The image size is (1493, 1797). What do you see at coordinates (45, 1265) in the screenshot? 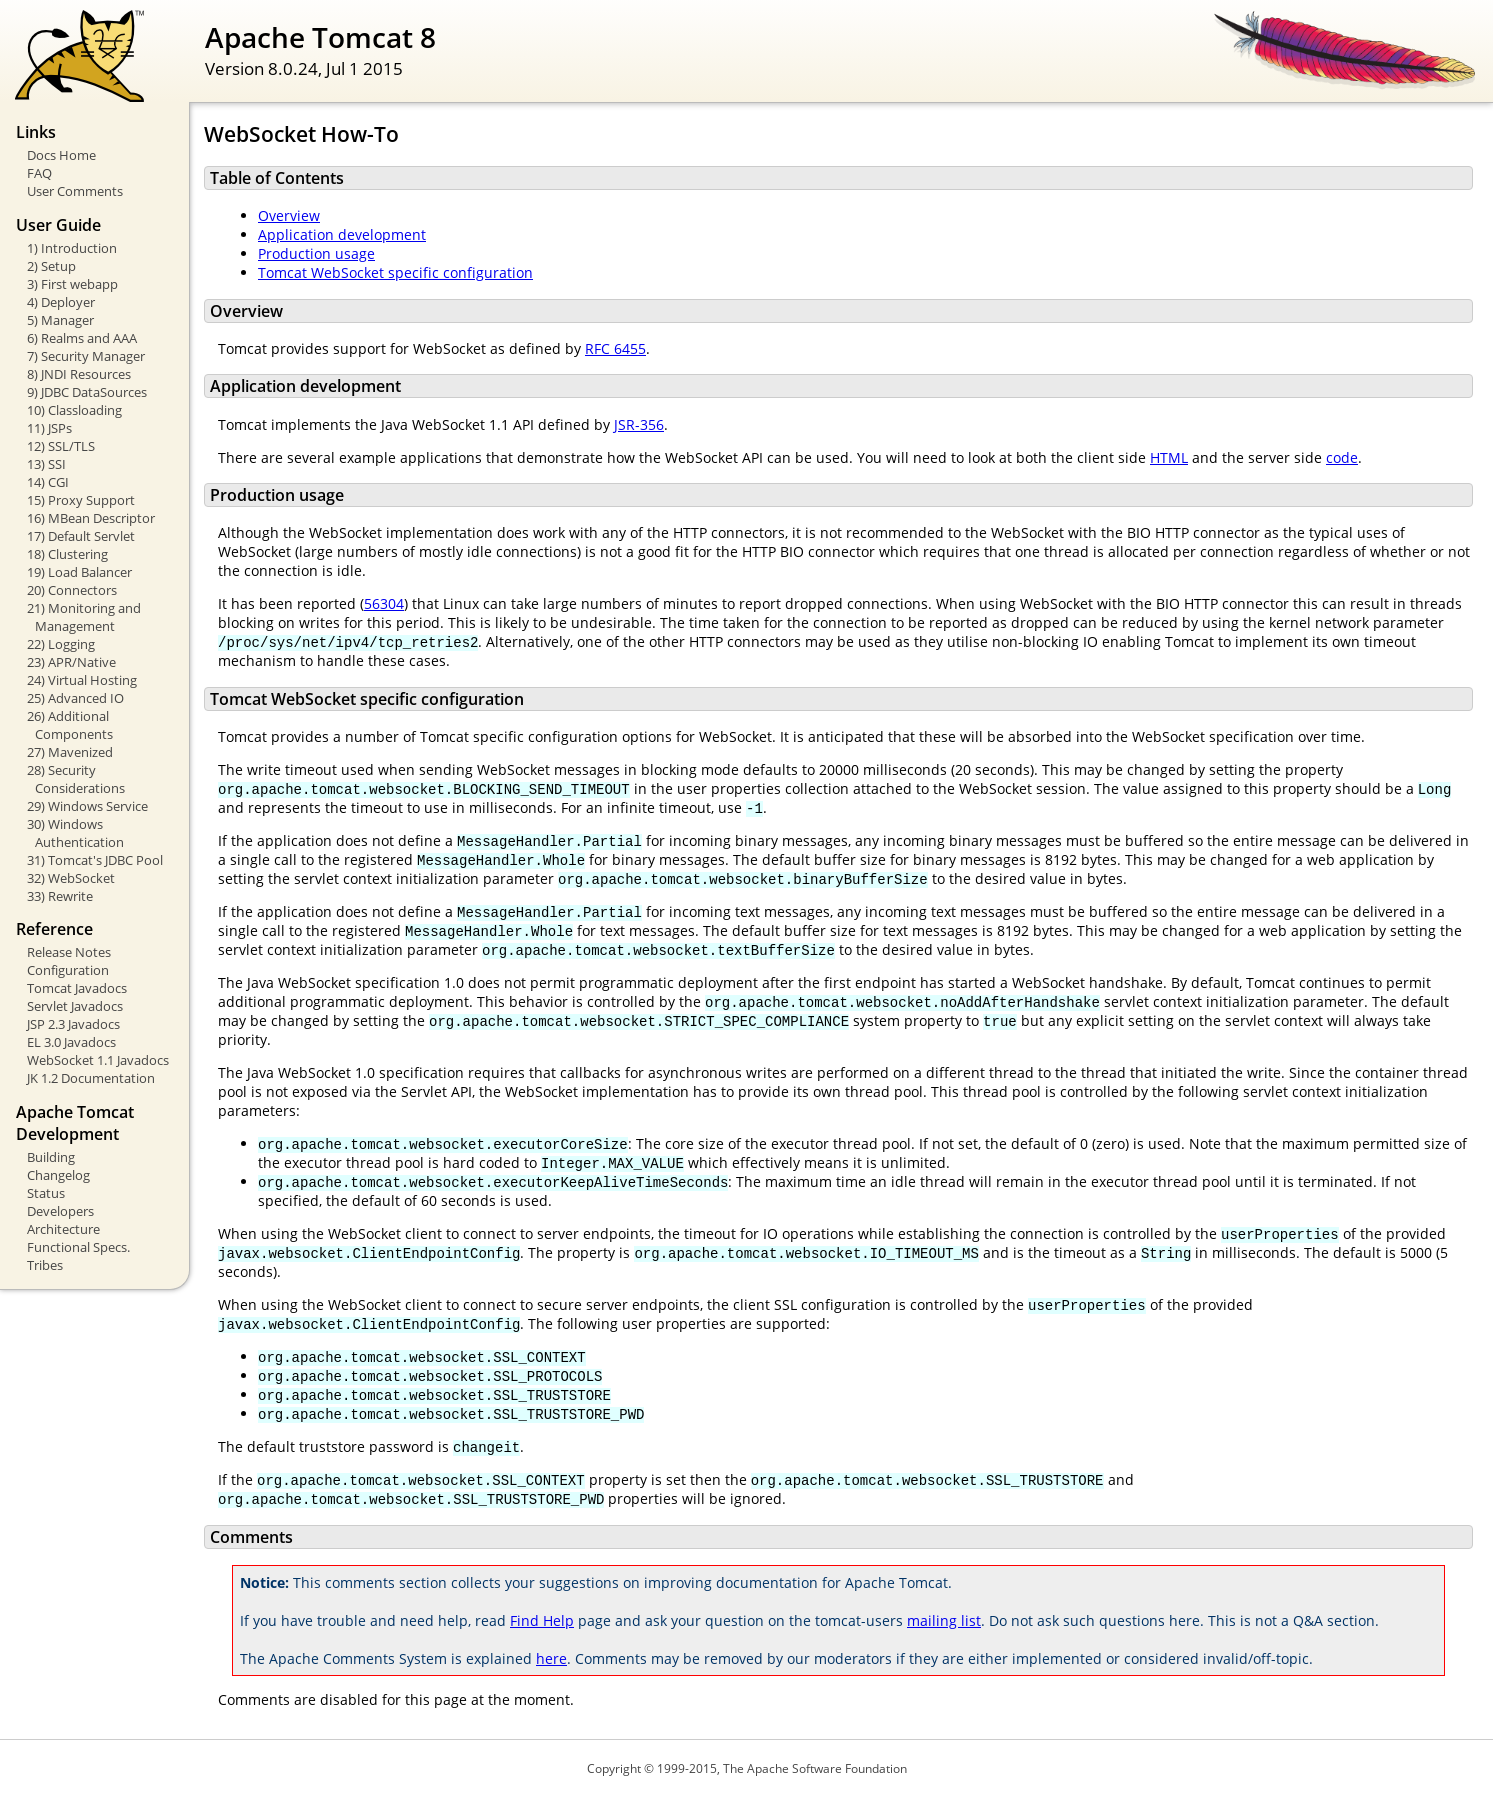
I see `Tribes` at bounding box center [45, 1265].